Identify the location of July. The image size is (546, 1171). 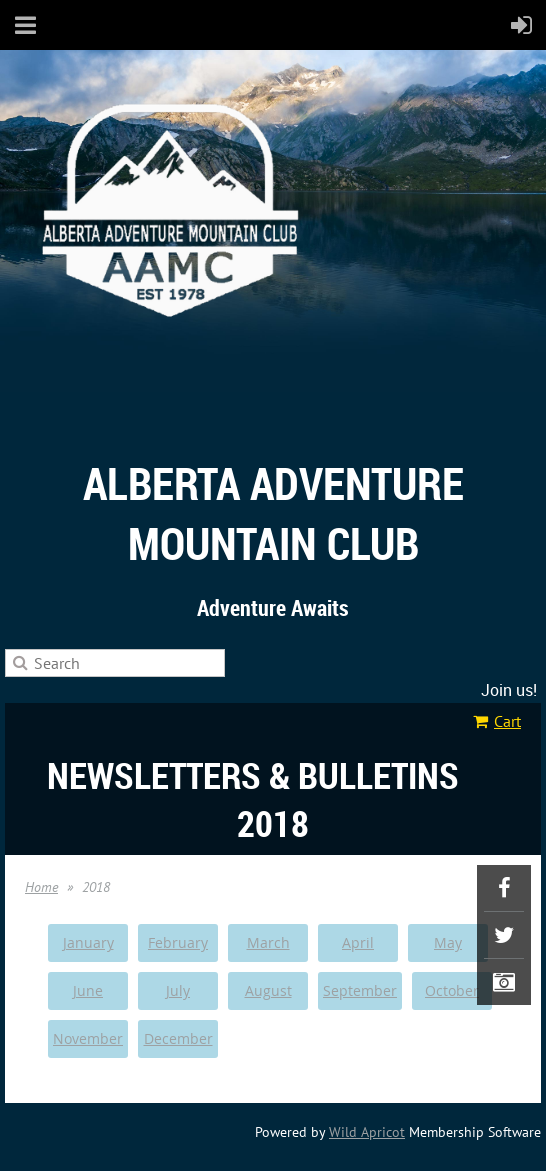
(178, 990).